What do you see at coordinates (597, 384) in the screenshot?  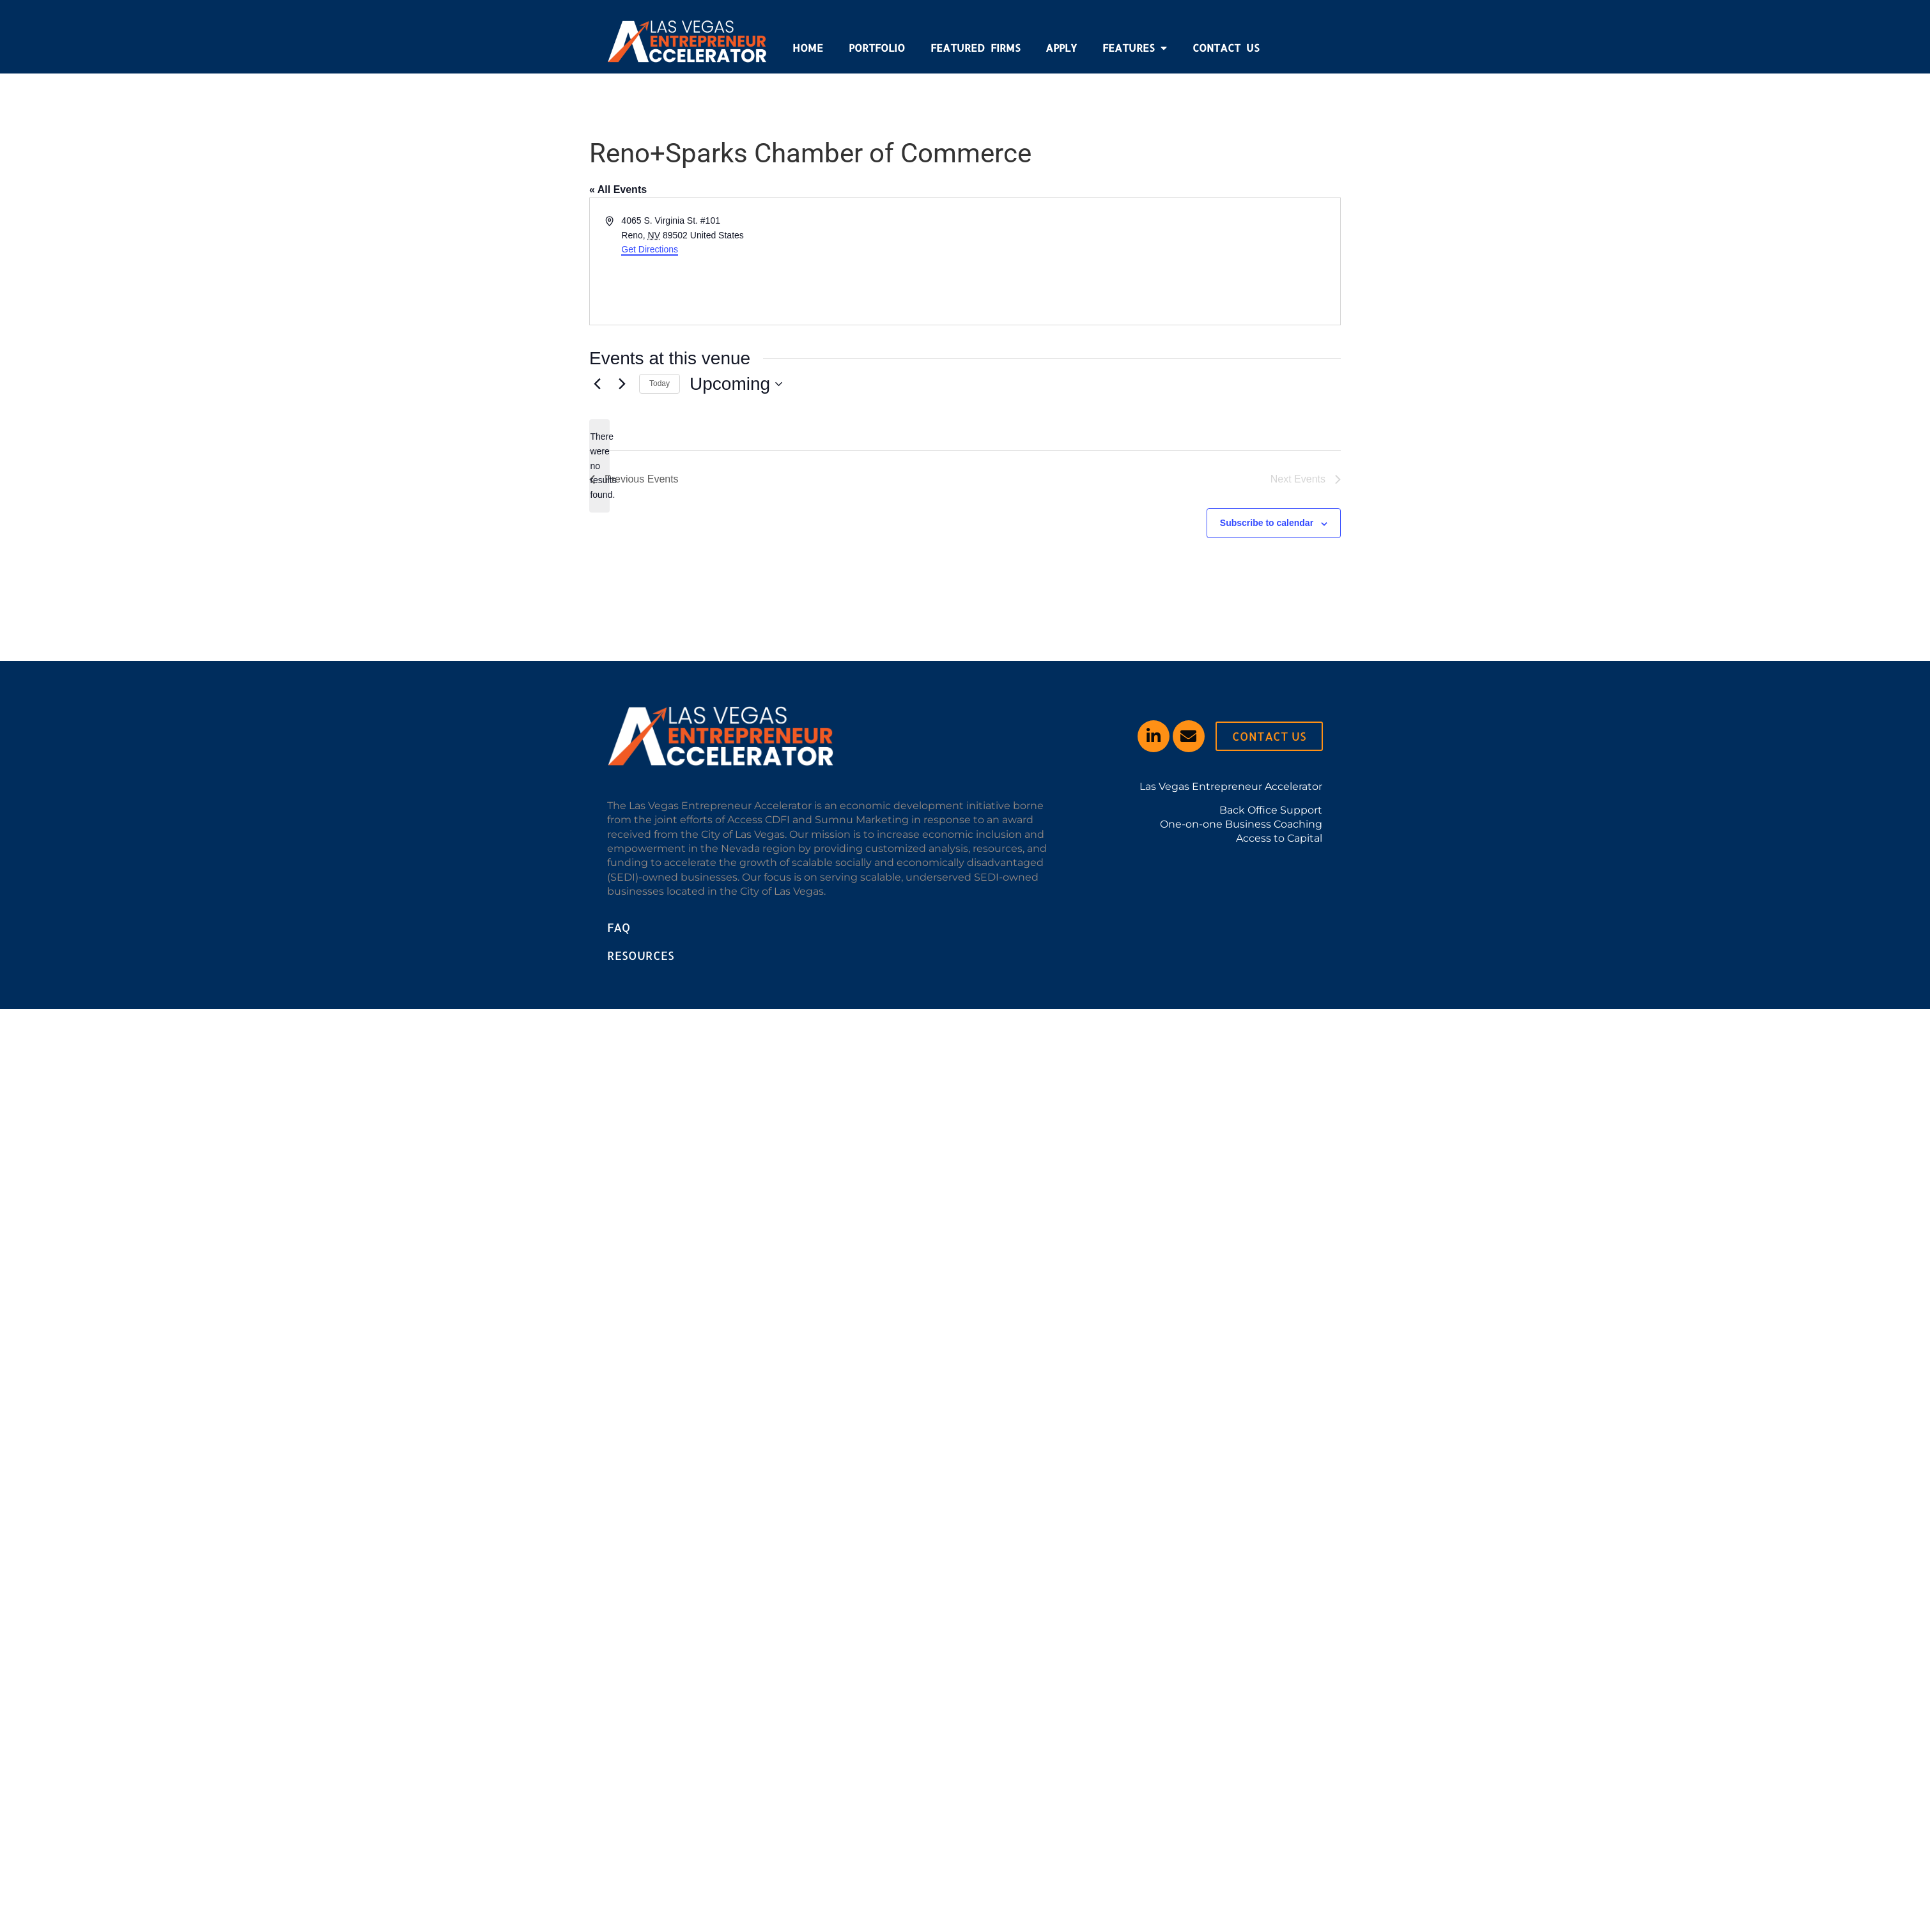 I see `[Previous Events]` at bounding box center [597, 384].